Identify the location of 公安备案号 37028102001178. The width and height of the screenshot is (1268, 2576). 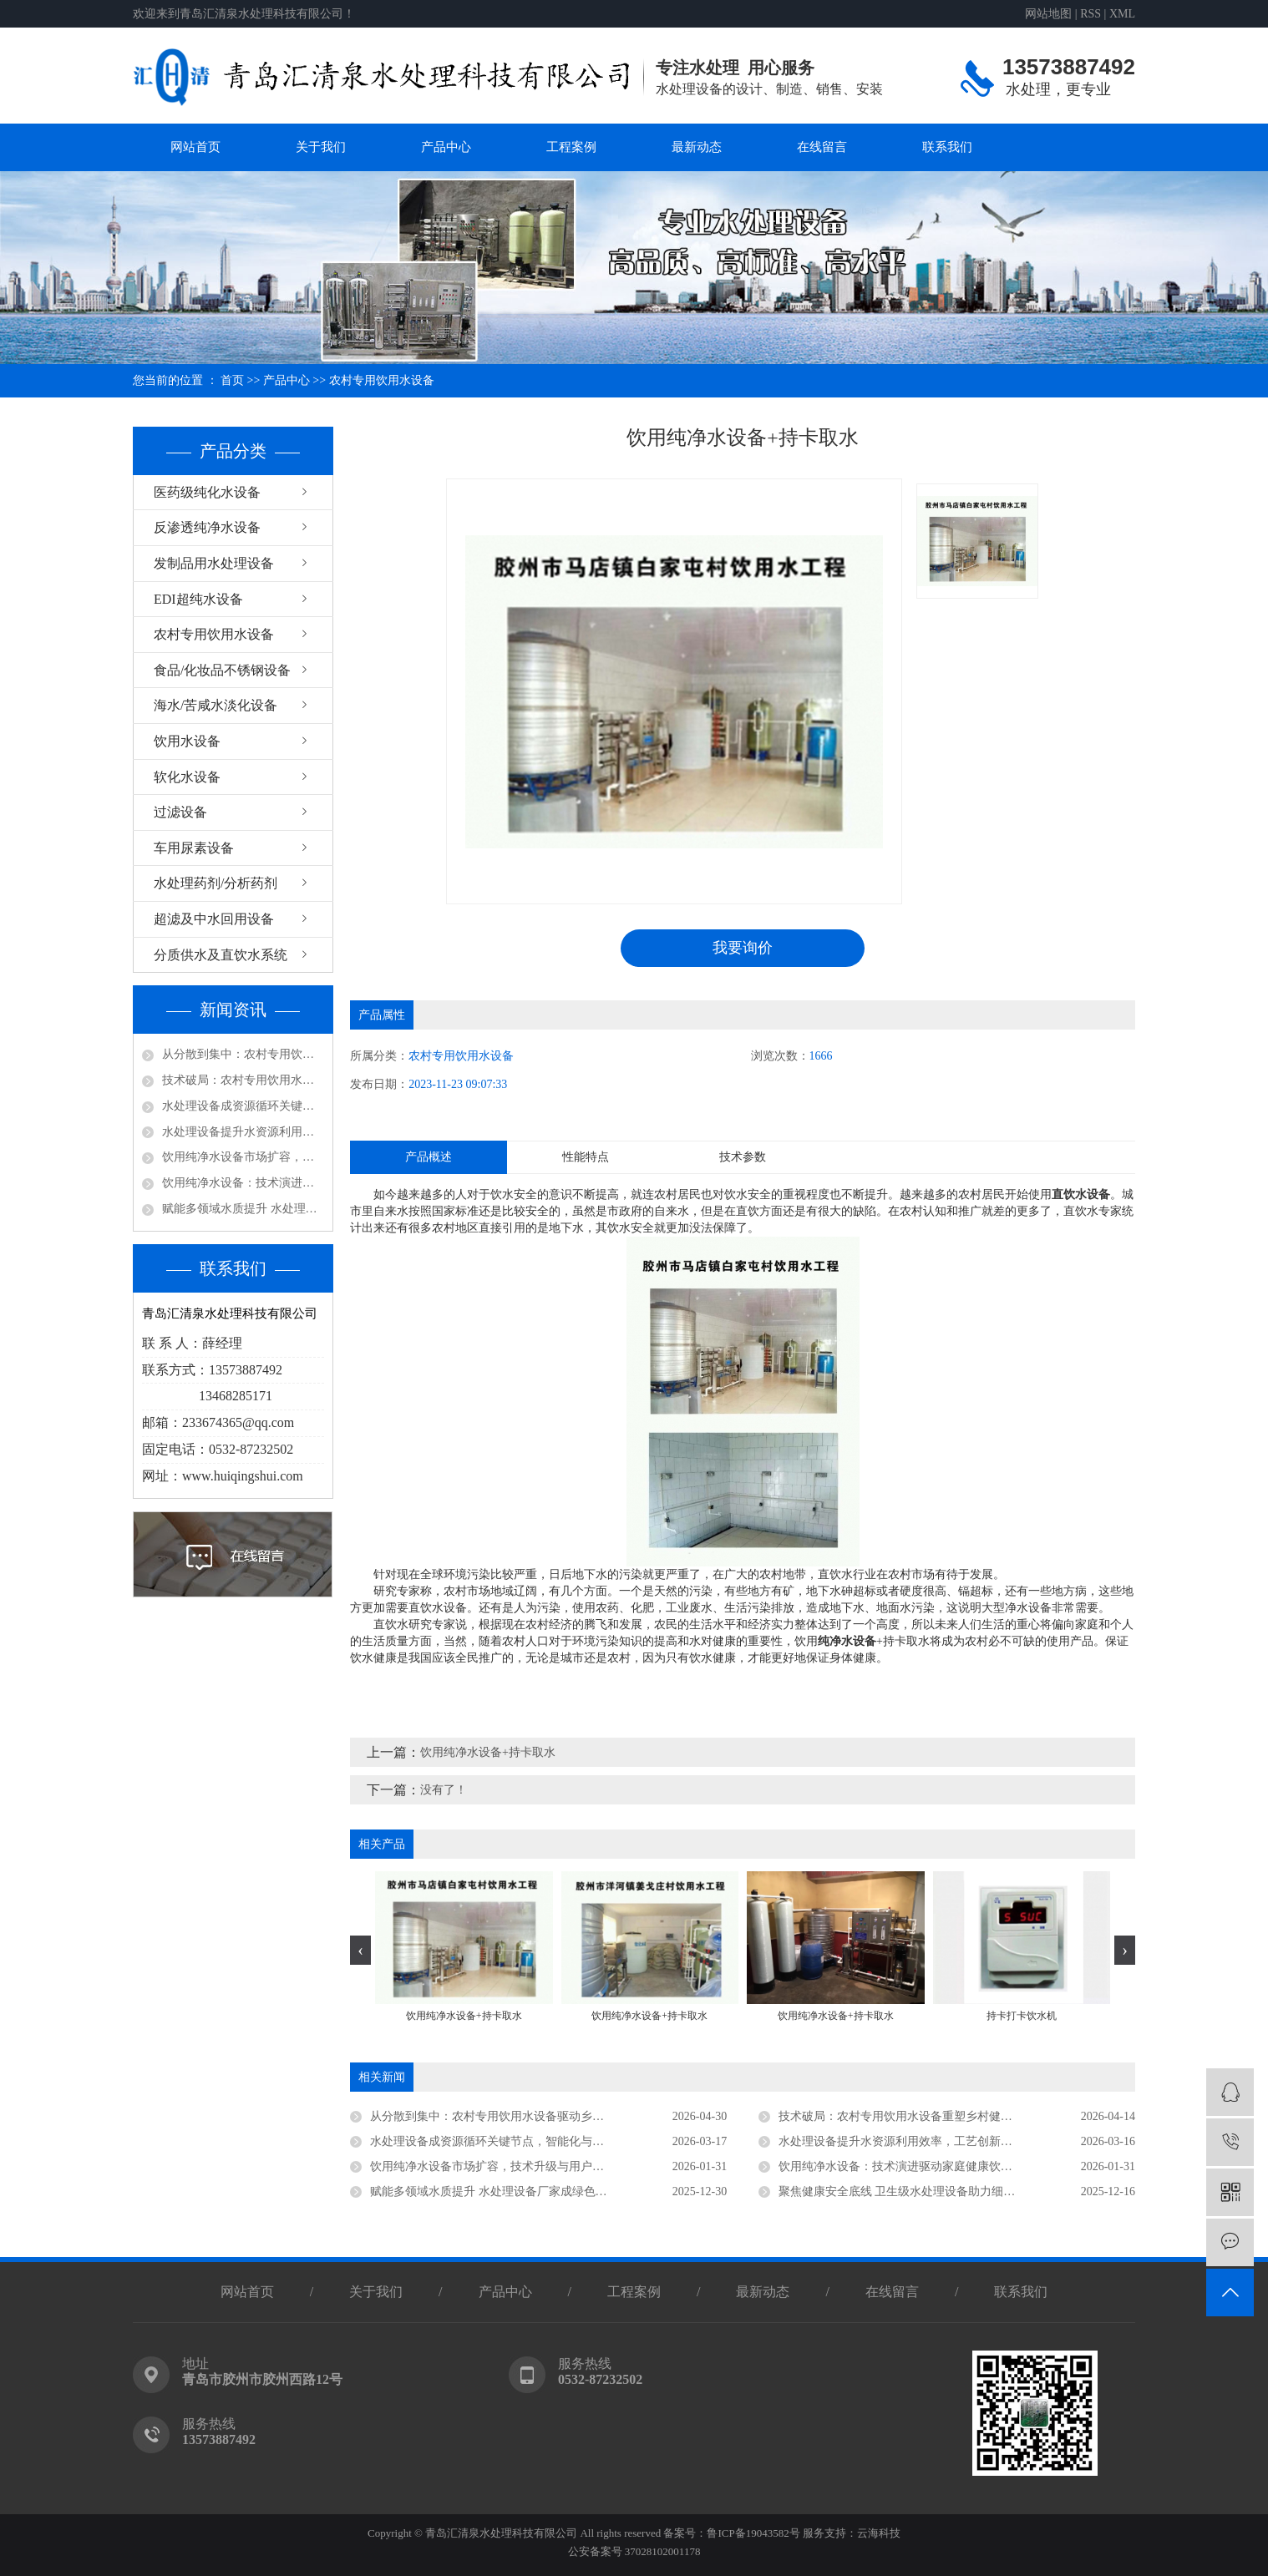
(634, 2551).